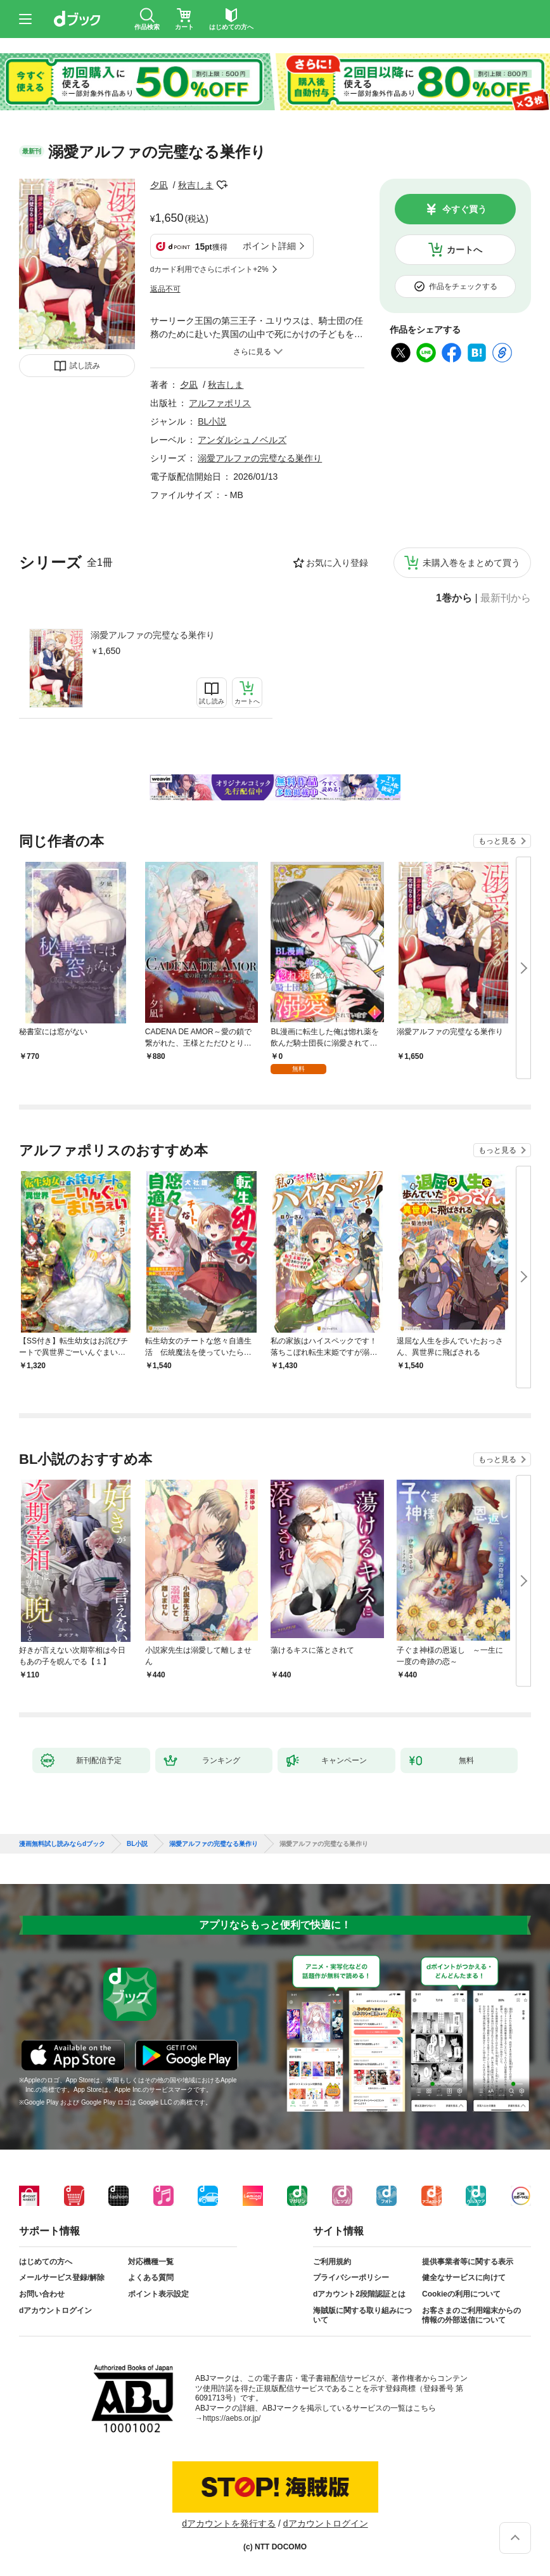 This screenshot has height=2576, width=550. What do you see at coordinates (62, 2277) in the screenshot?
I see `メールサービス登録/解除` at bounding box center [62, 2277].